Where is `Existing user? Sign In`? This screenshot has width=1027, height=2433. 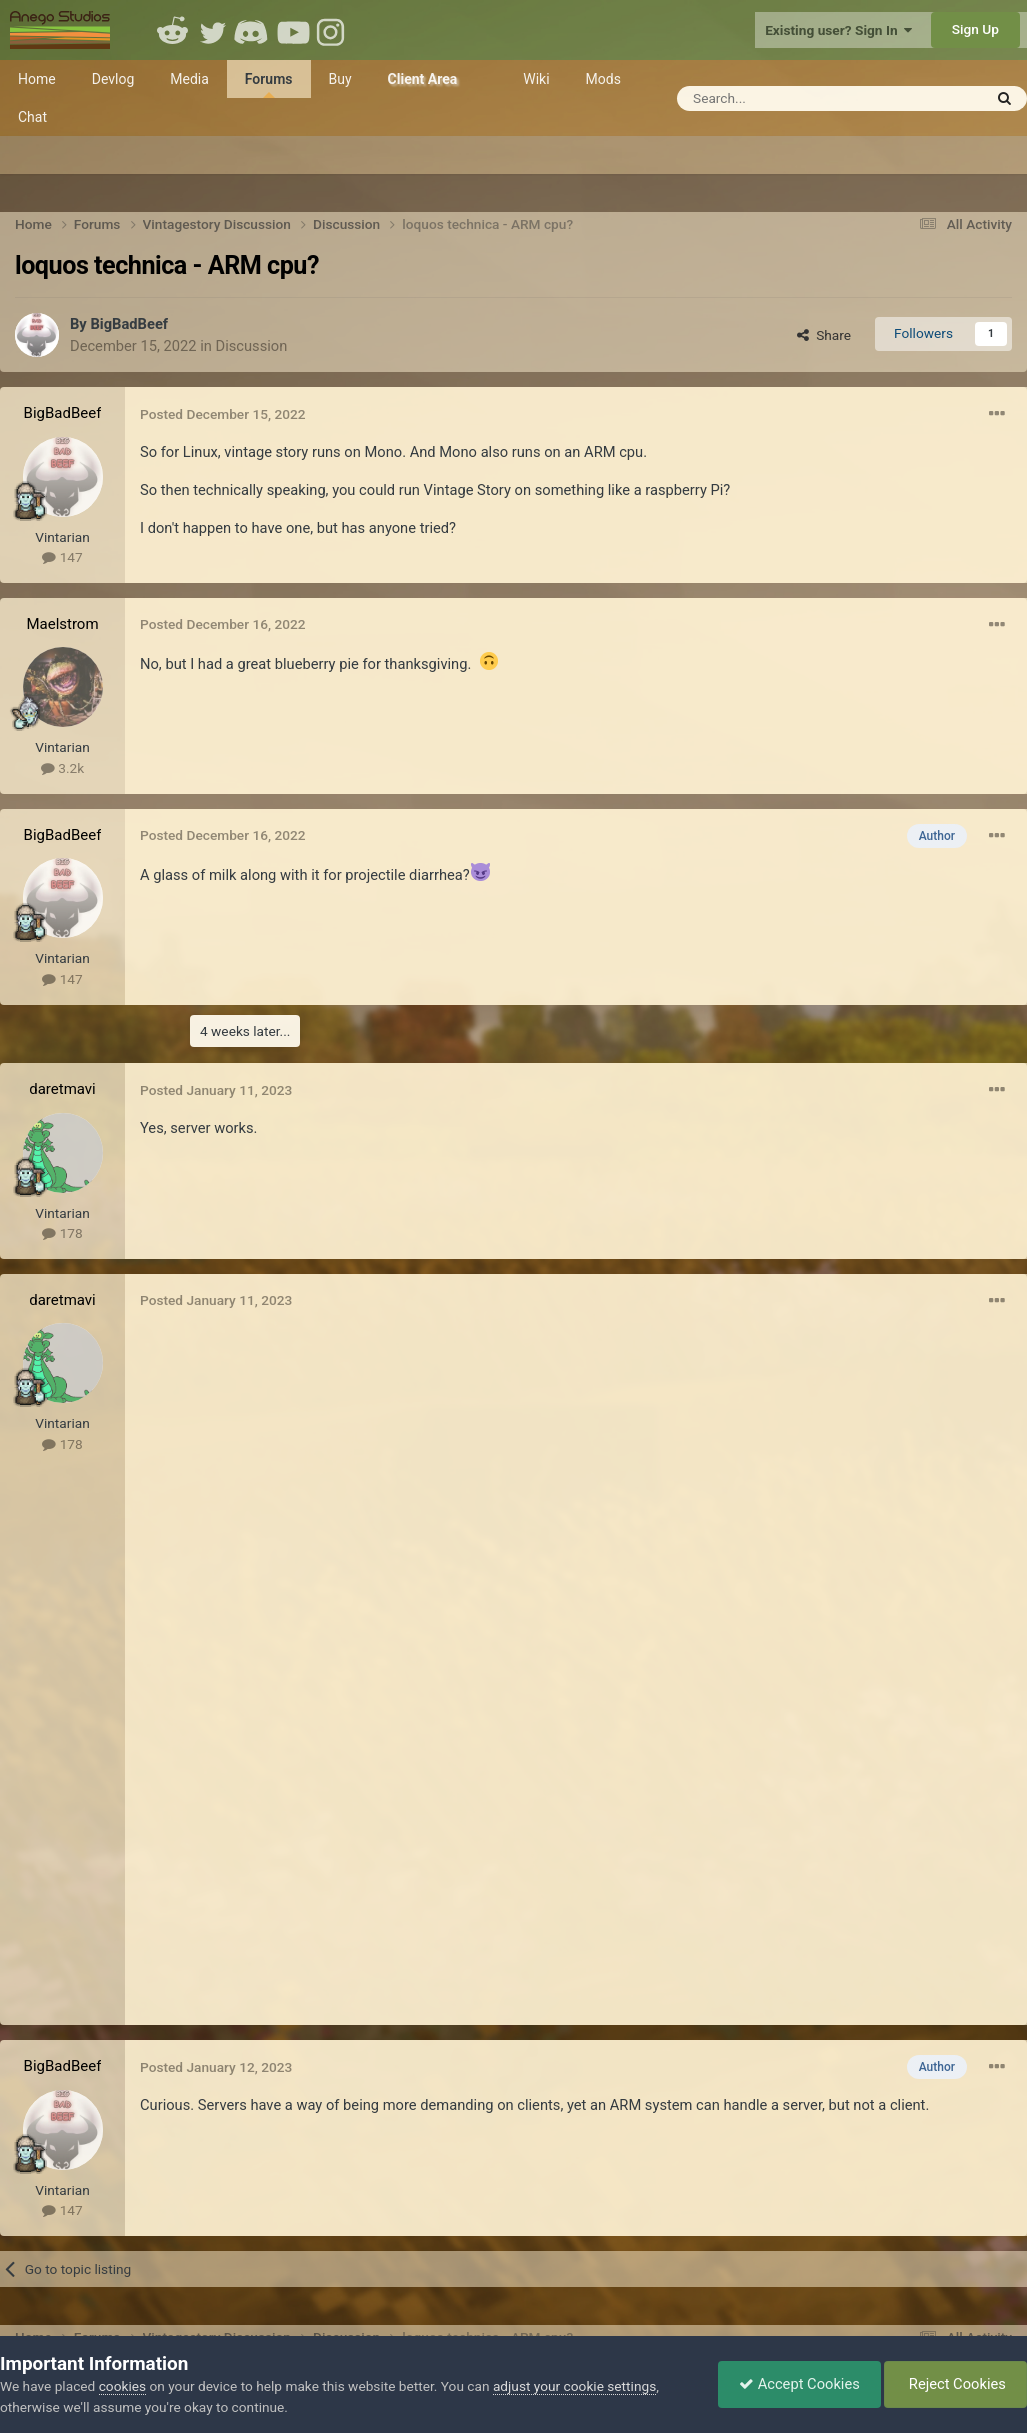
Existing user? Sign In is located at coordinates (838, 30).